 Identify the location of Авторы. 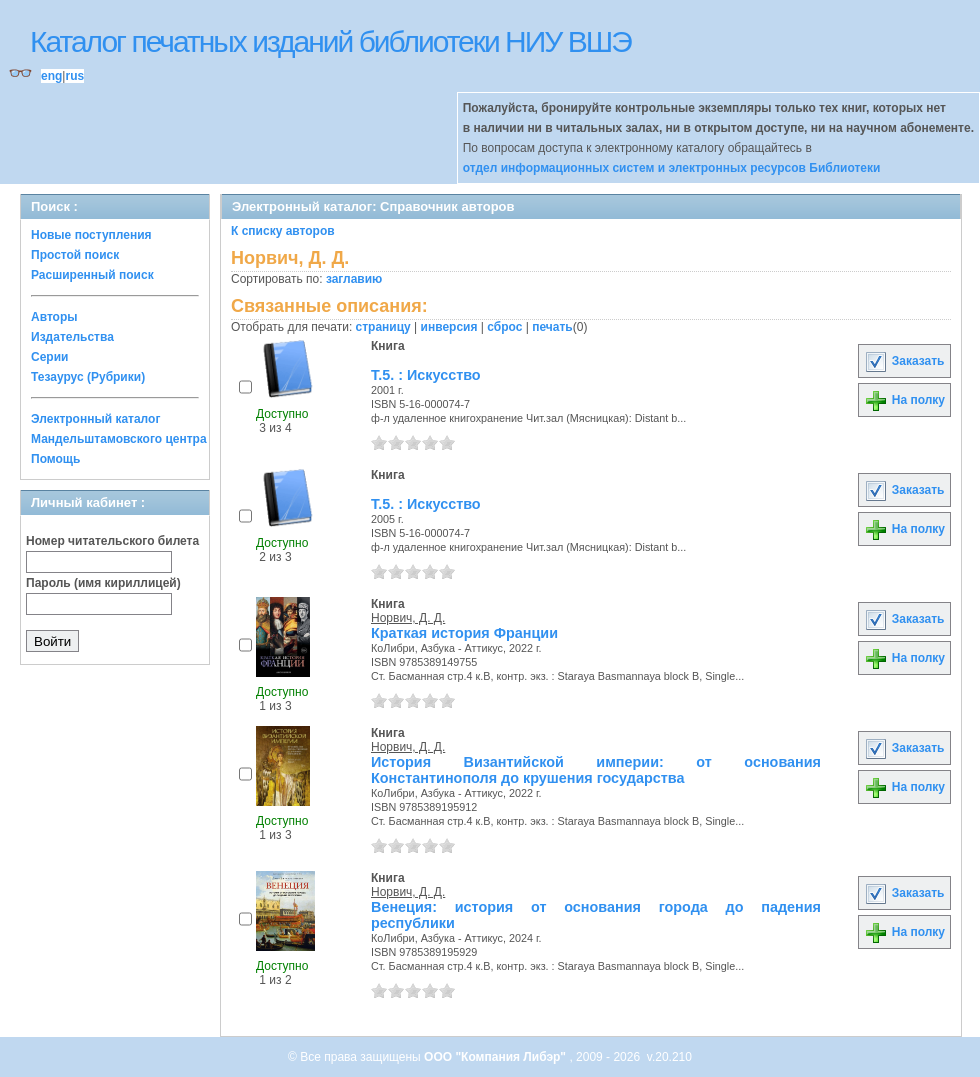
(54, 317).